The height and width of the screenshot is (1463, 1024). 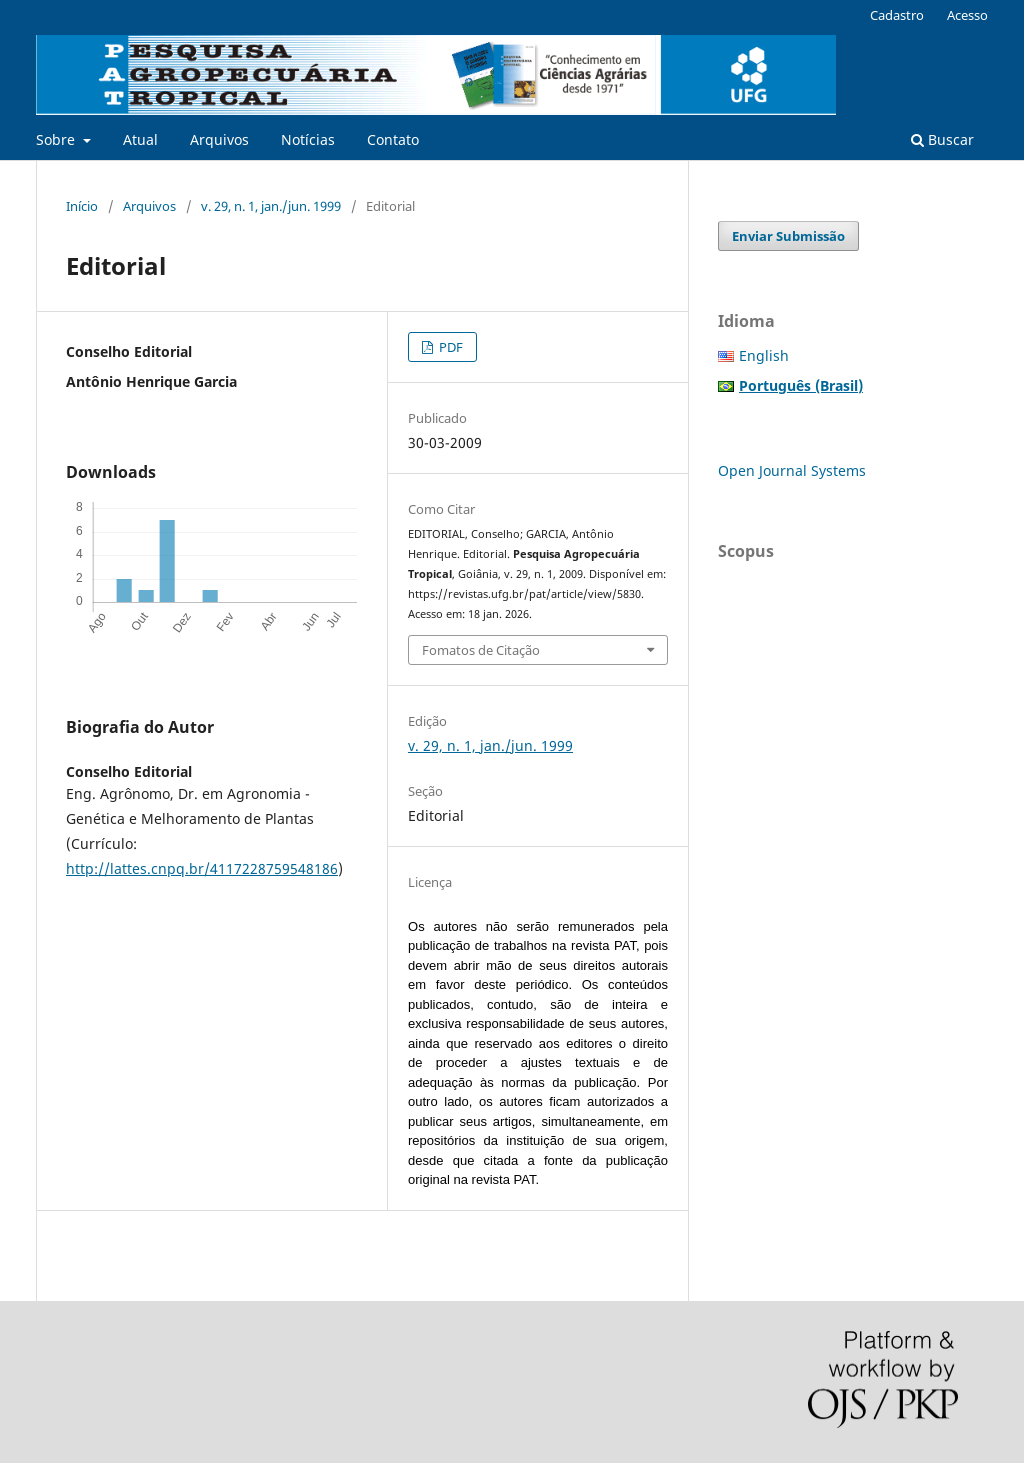 I want to click on Buscar, so click(x=942, y=139).